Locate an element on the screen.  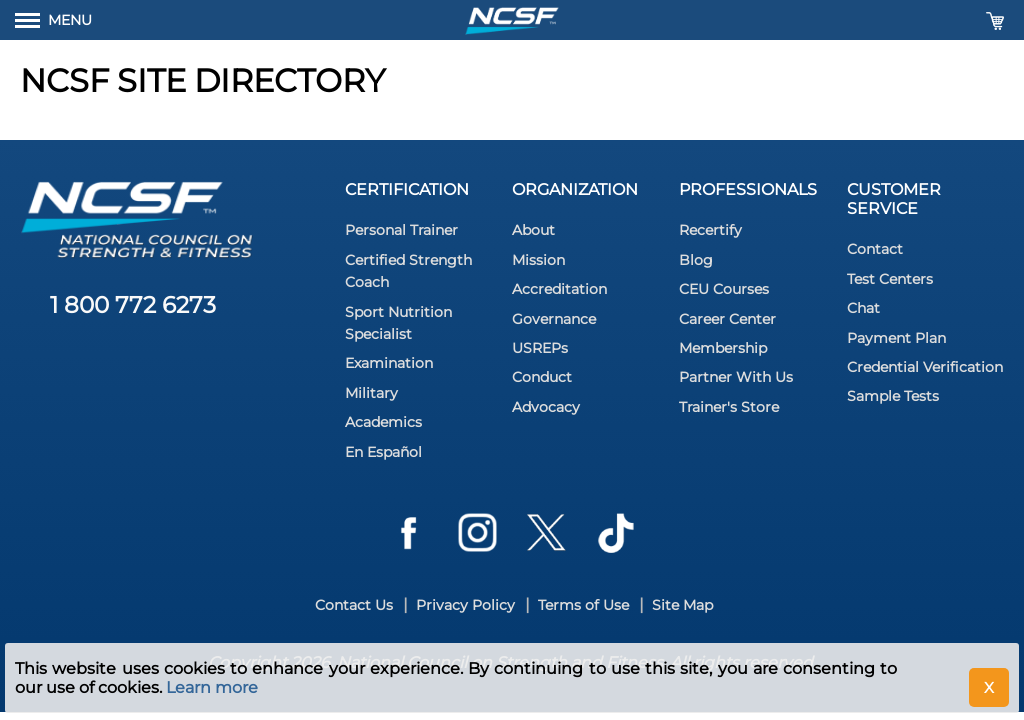
About is located at coordinates (533, 230).